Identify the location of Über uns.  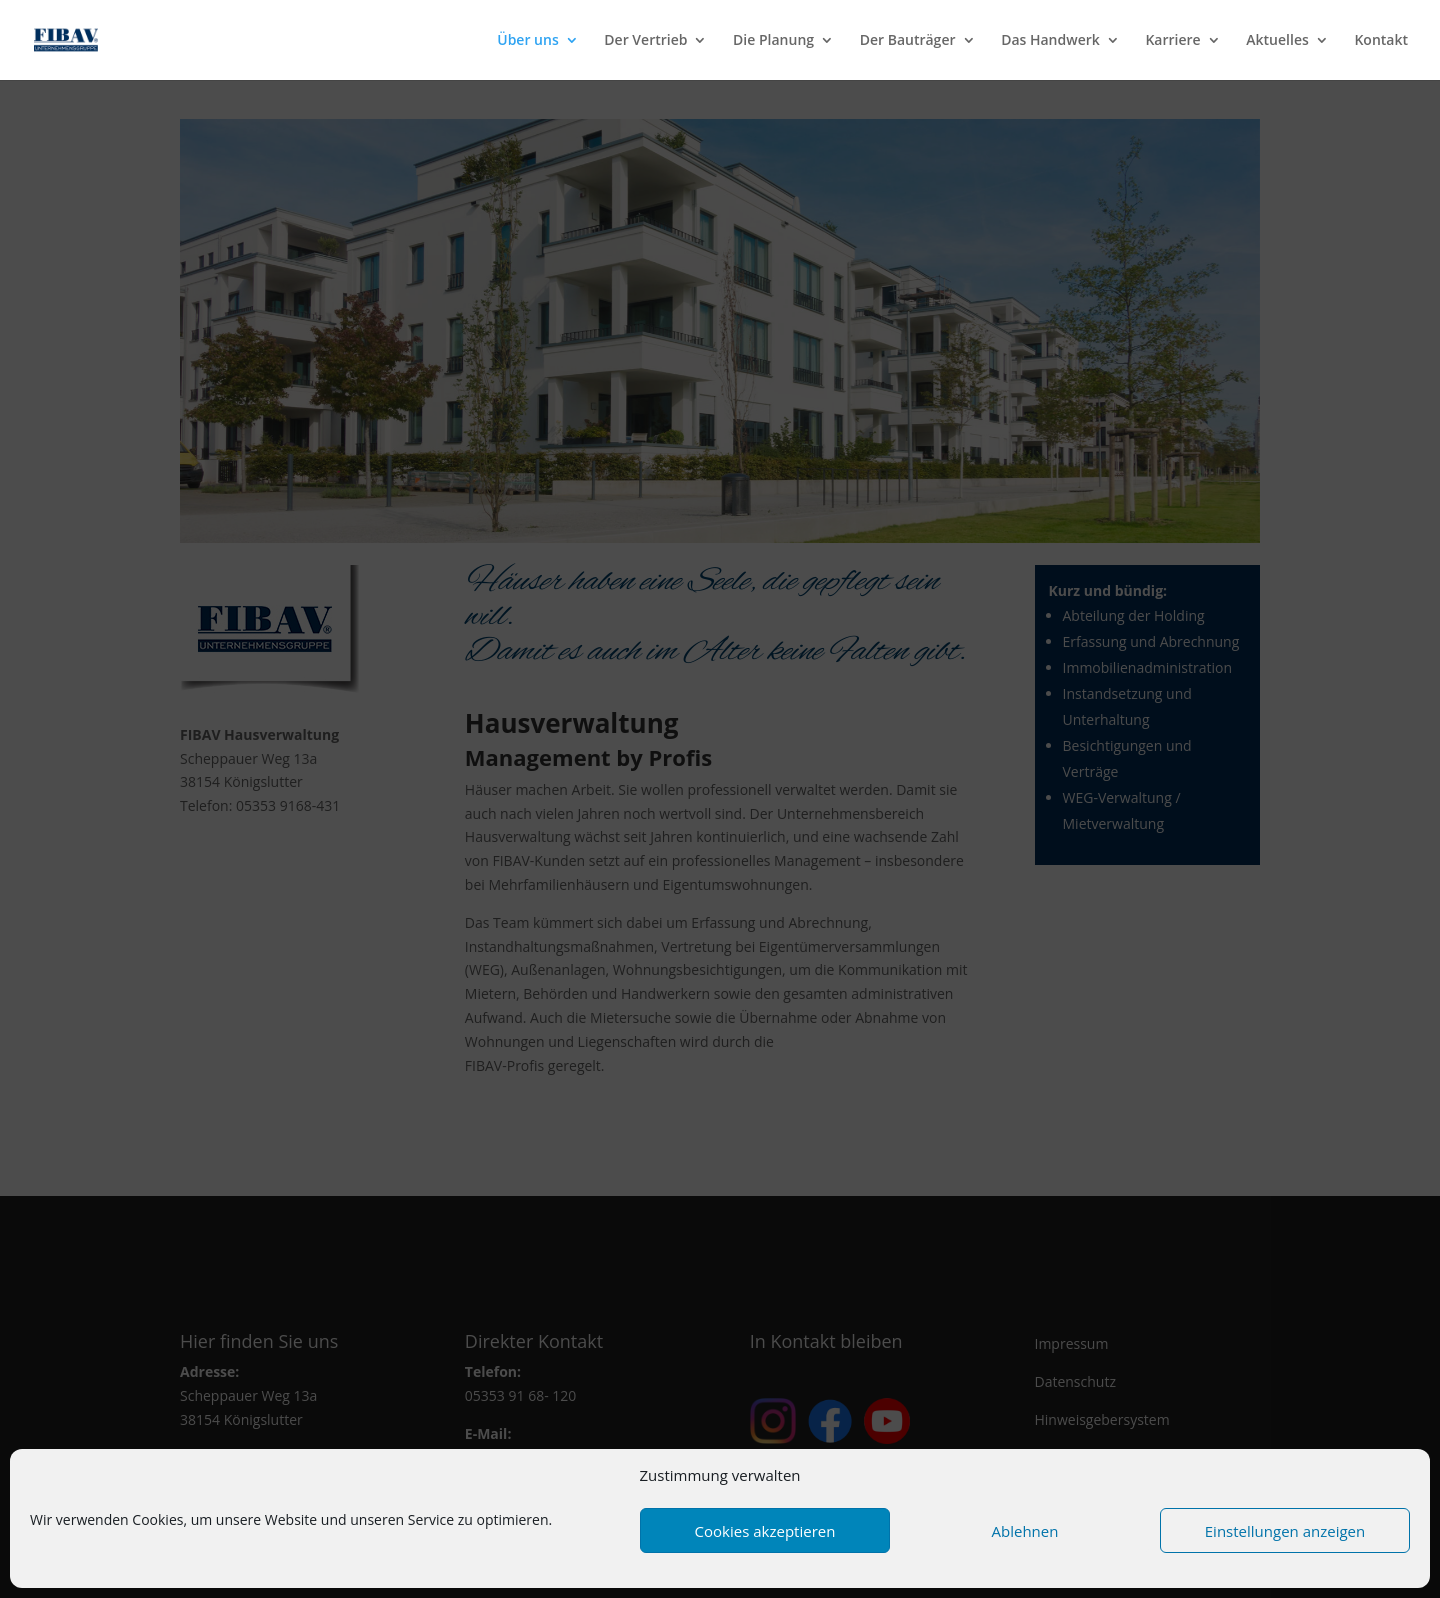
(527, 41).